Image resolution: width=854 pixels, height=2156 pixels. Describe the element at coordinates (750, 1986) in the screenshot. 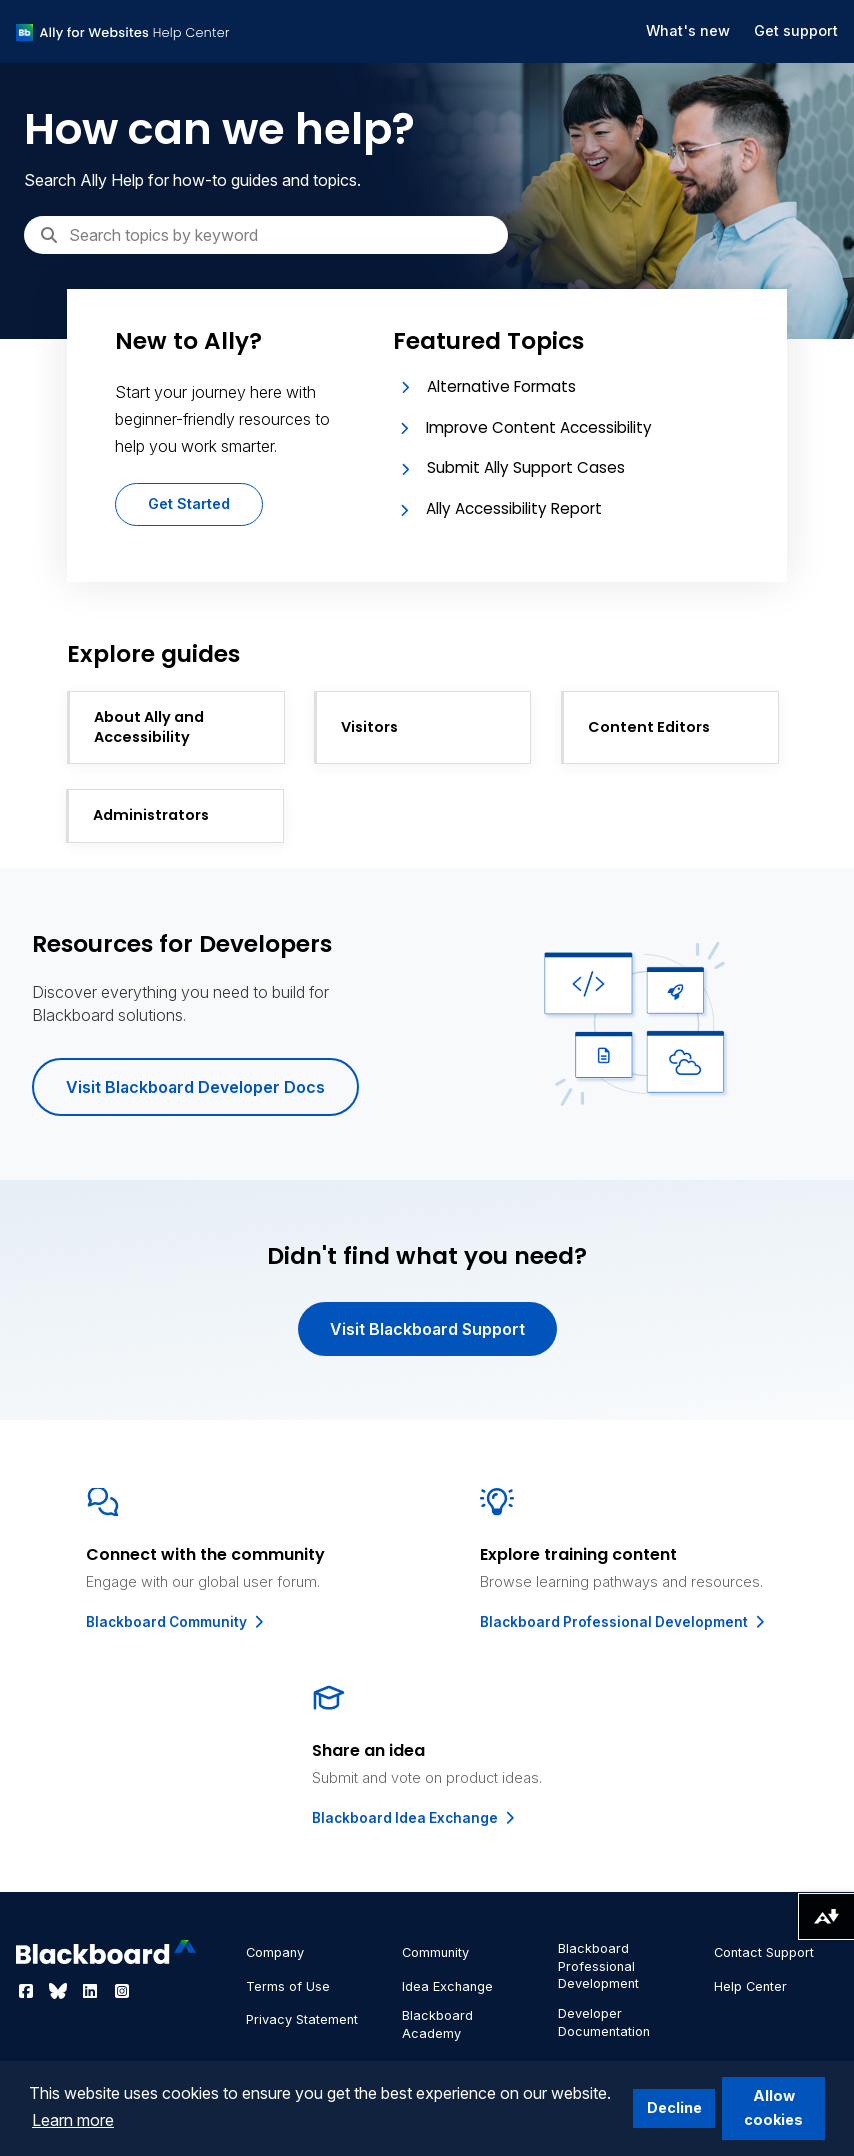

I see `Help Center` at that location.